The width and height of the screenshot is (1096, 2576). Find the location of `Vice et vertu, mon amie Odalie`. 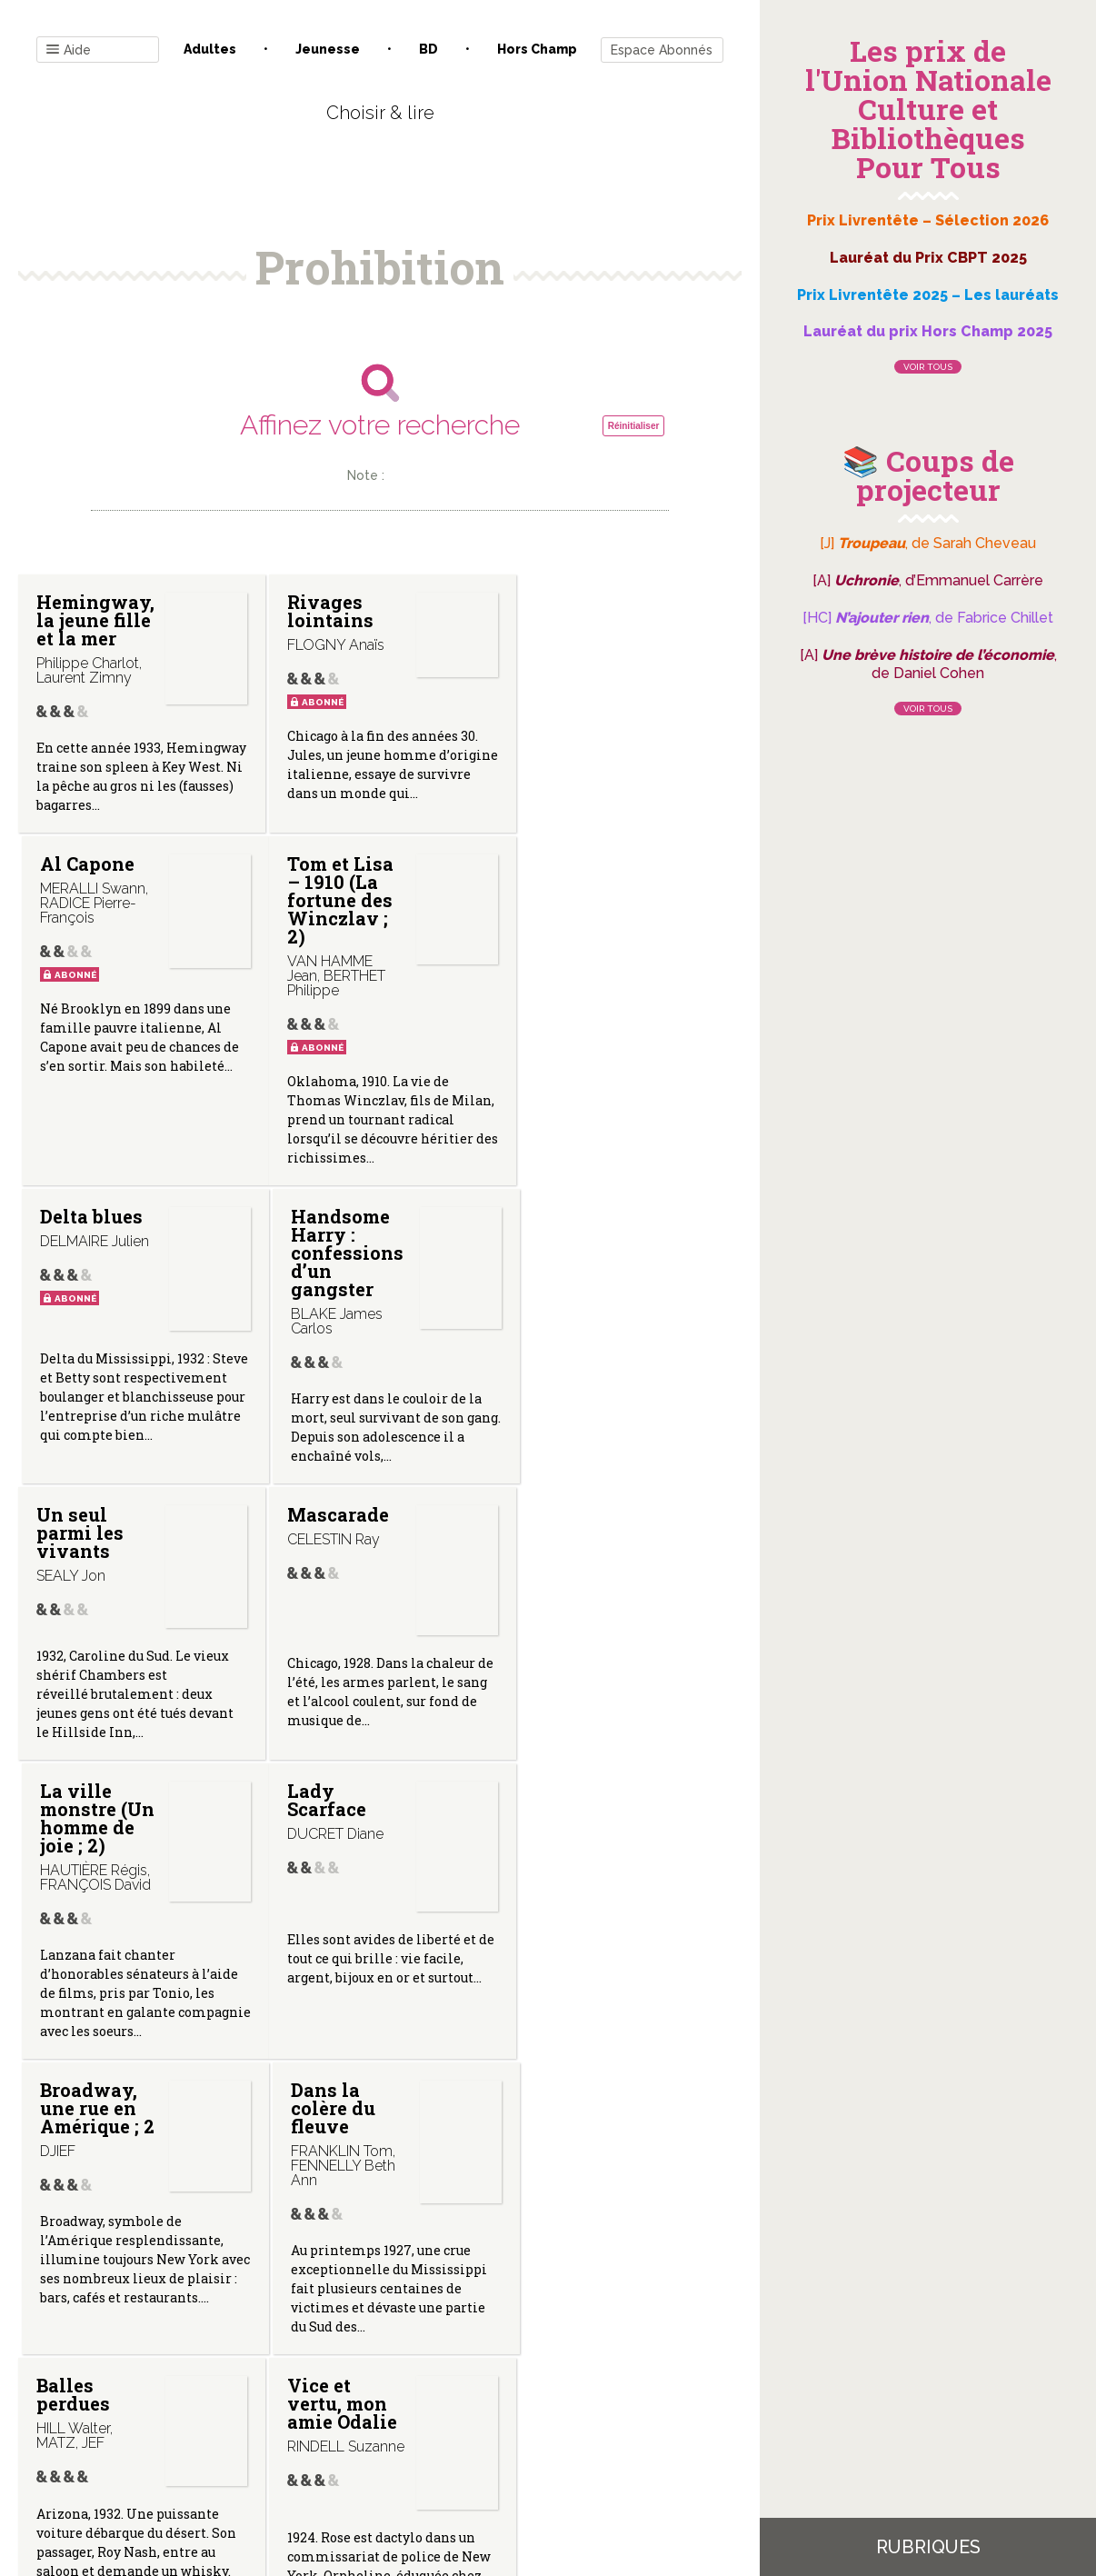

Vice et vertu, mon amie Odalie is located at coordinates (333, 1980).